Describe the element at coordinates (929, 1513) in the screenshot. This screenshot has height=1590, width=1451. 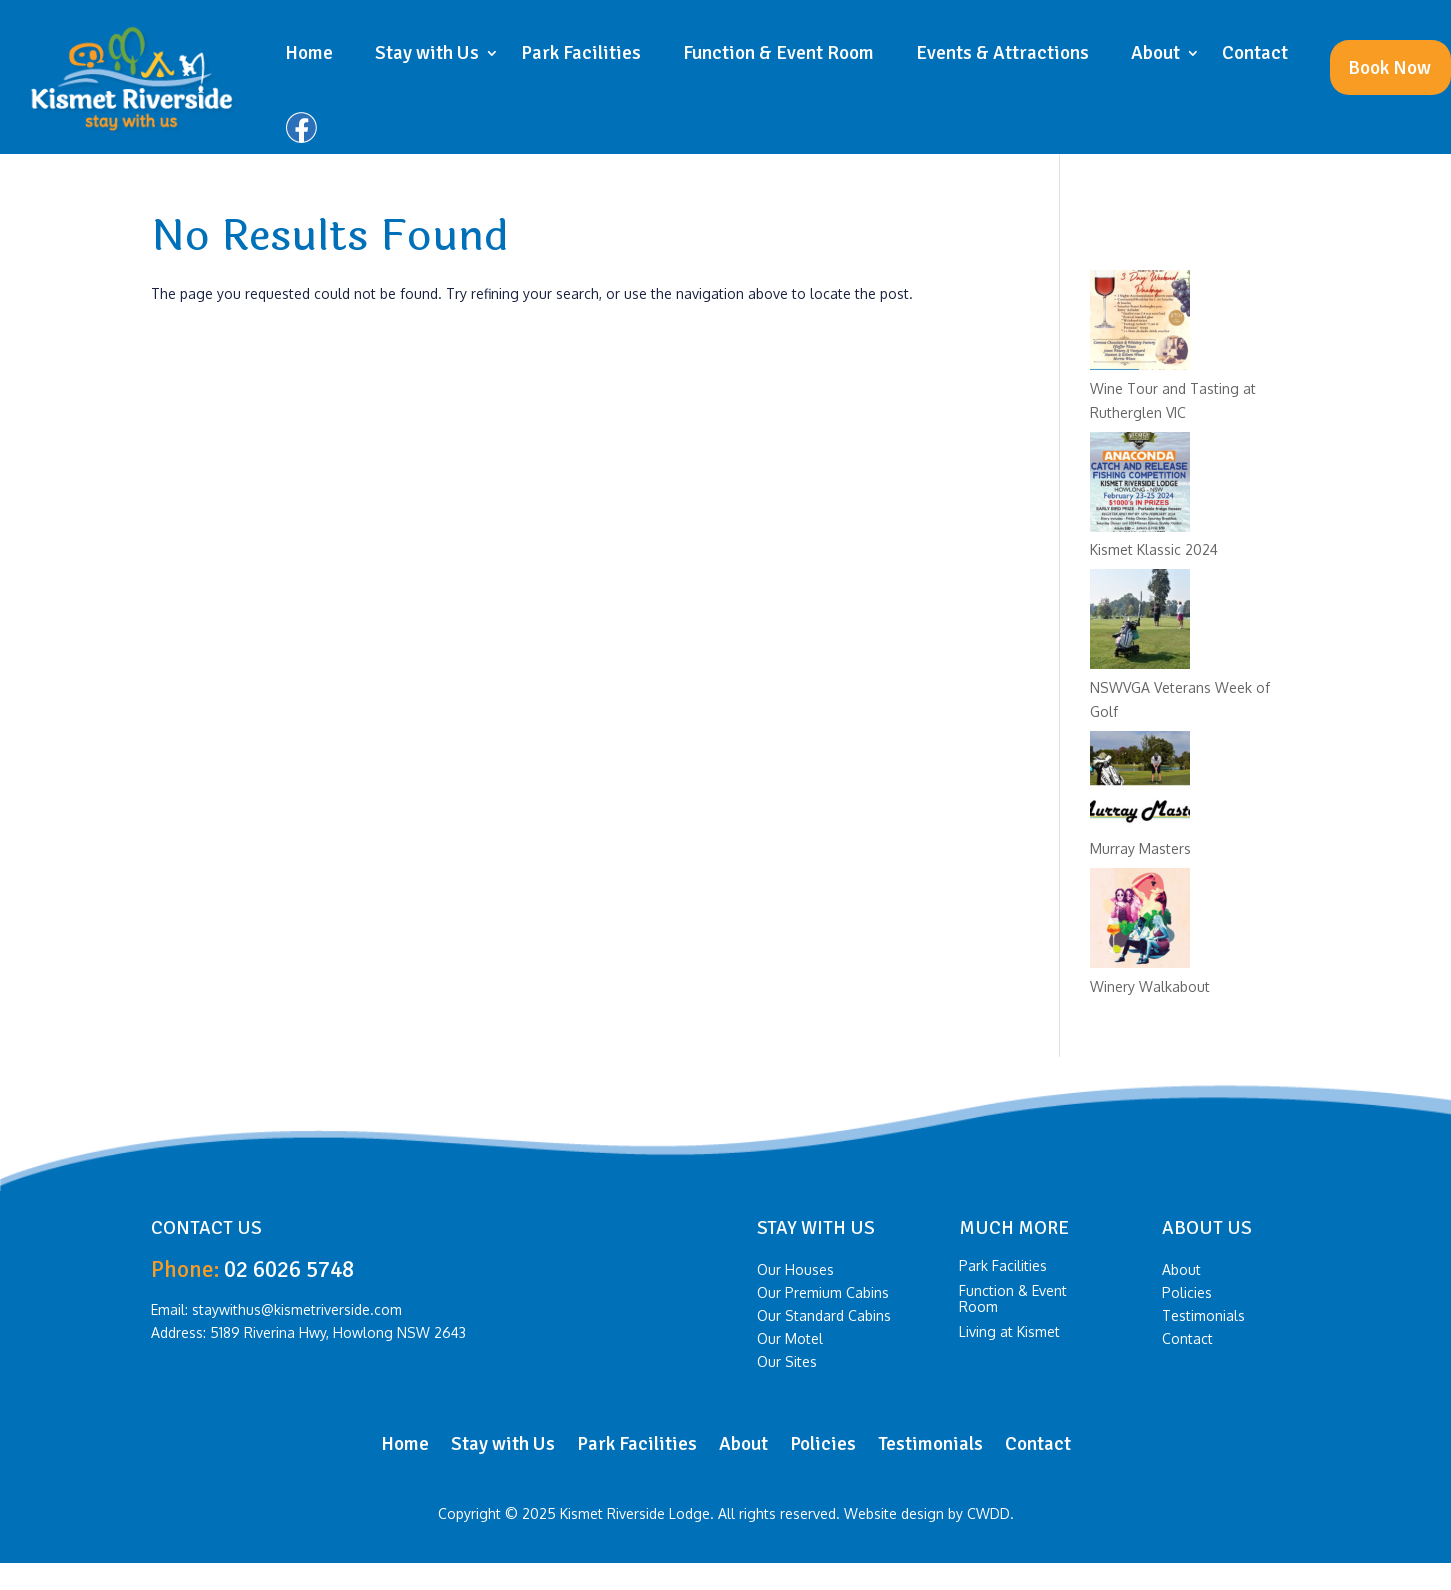
I see `Website design by CWDD.` at that location.